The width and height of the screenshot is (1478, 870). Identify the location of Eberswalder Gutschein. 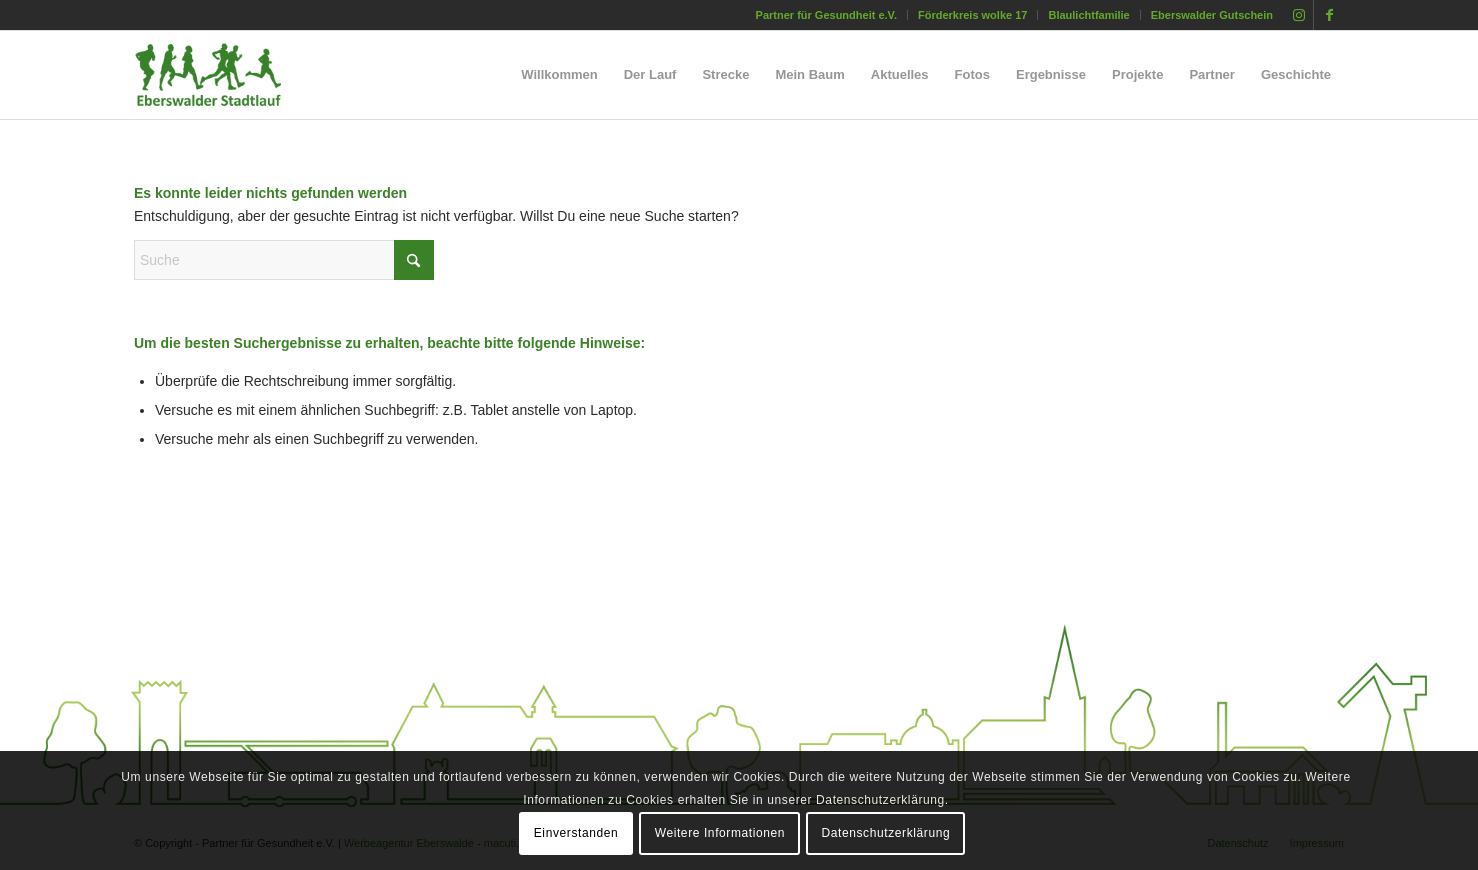
(1212, 15).